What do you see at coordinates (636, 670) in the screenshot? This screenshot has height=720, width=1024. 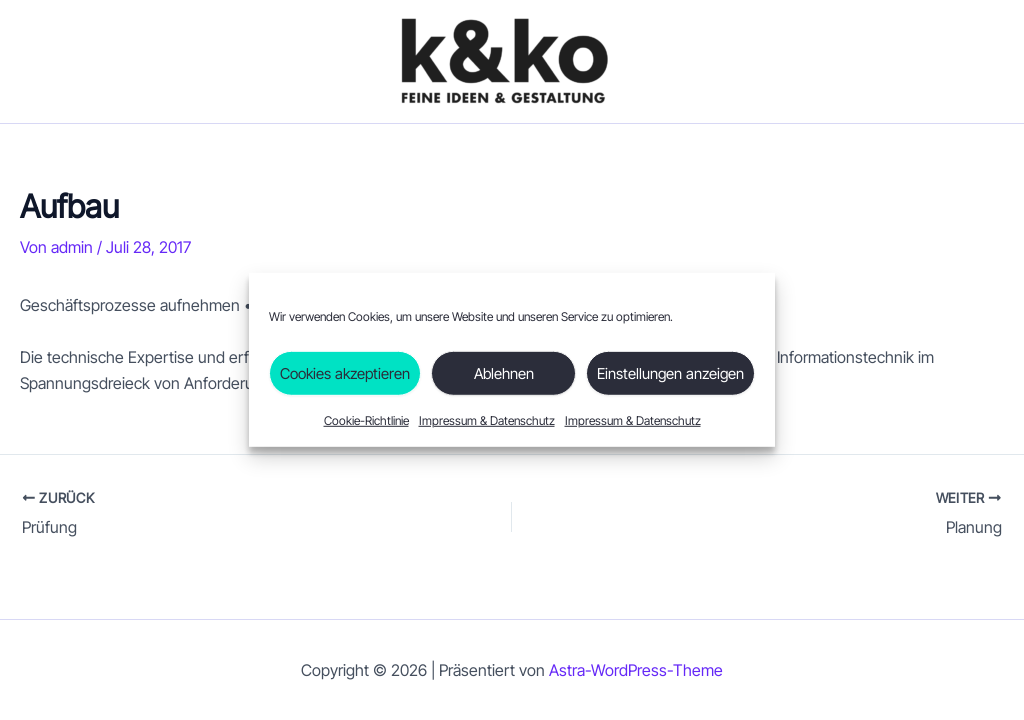 I see `Astra-WordPress-Theme` at bounding box center [636, 670].